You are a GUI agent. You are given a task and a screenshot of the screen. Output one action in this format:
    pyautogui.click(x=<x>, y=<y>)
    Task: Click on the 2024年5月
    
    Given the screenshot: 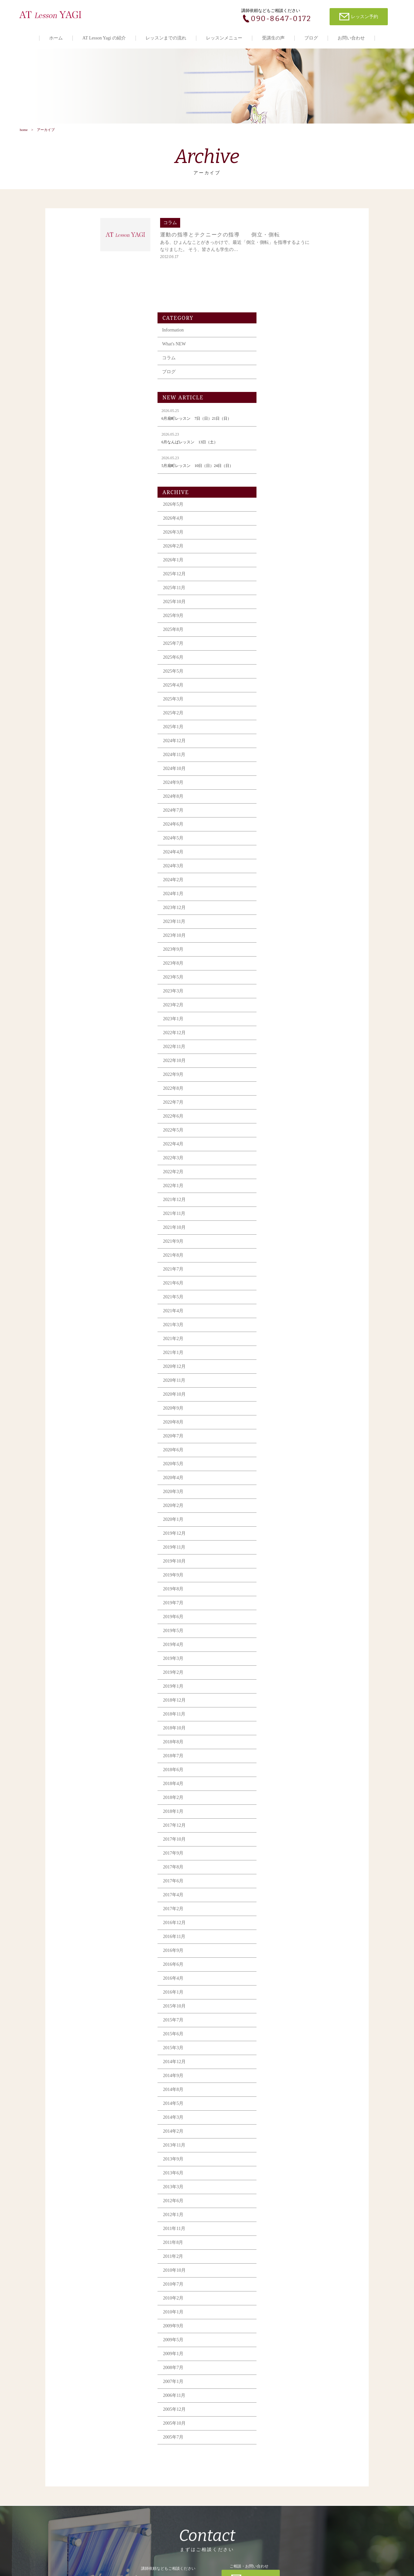 What is the action you would take?
    pyautogui.click(x=286, y=754)
    